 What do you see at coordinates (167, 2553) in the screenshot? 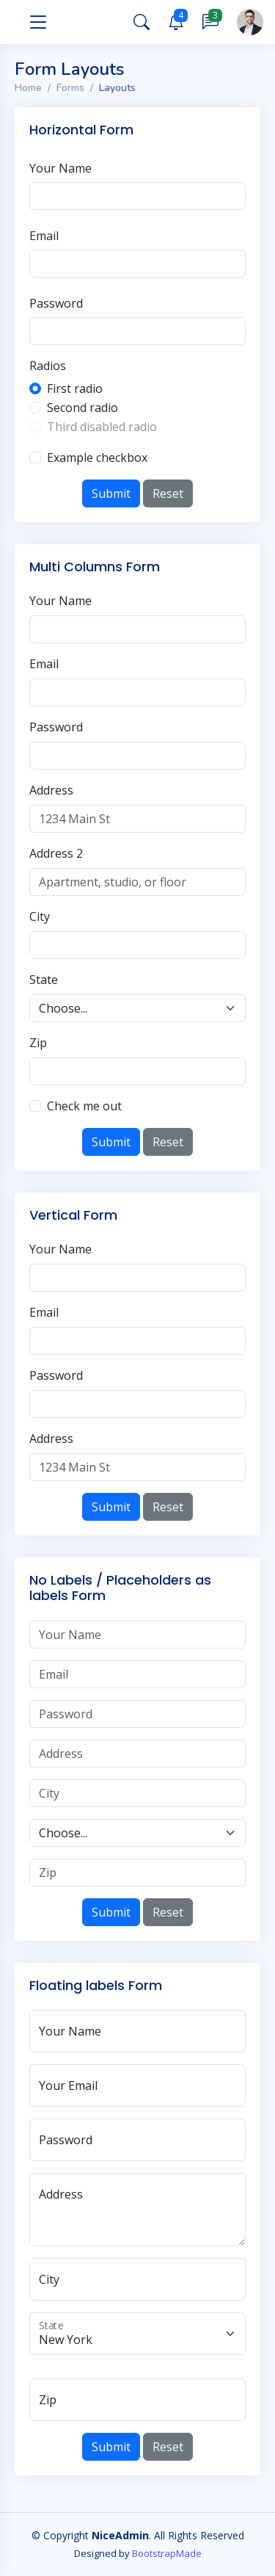
I see `BootstrapMade` at bounding box center [167, 2553].